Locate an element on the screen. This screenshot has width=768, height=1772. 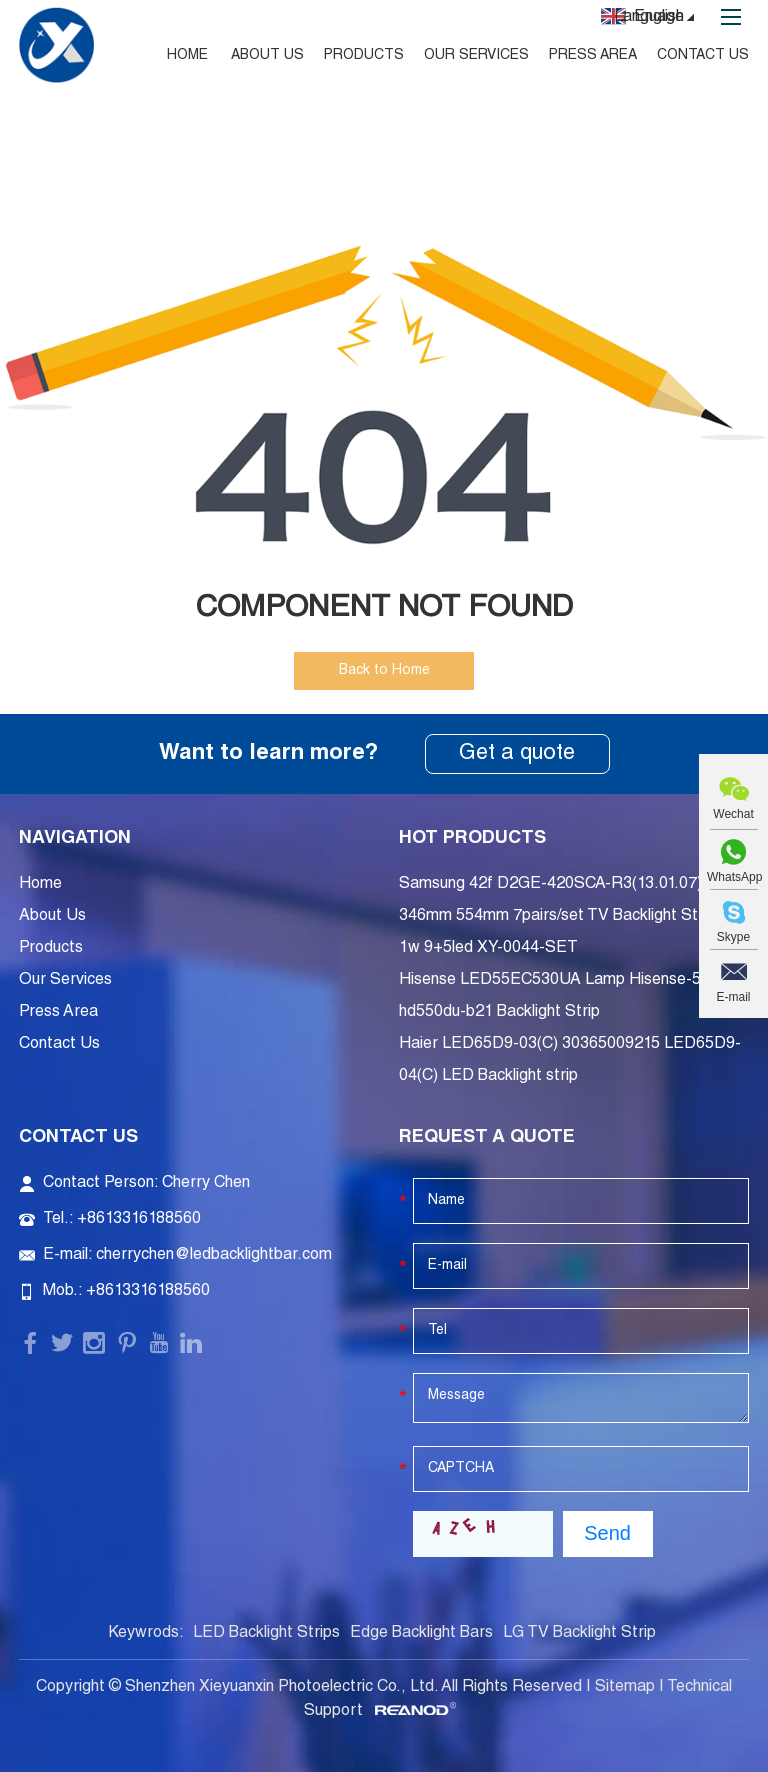
E-mail is located at coordinates (733, 997).